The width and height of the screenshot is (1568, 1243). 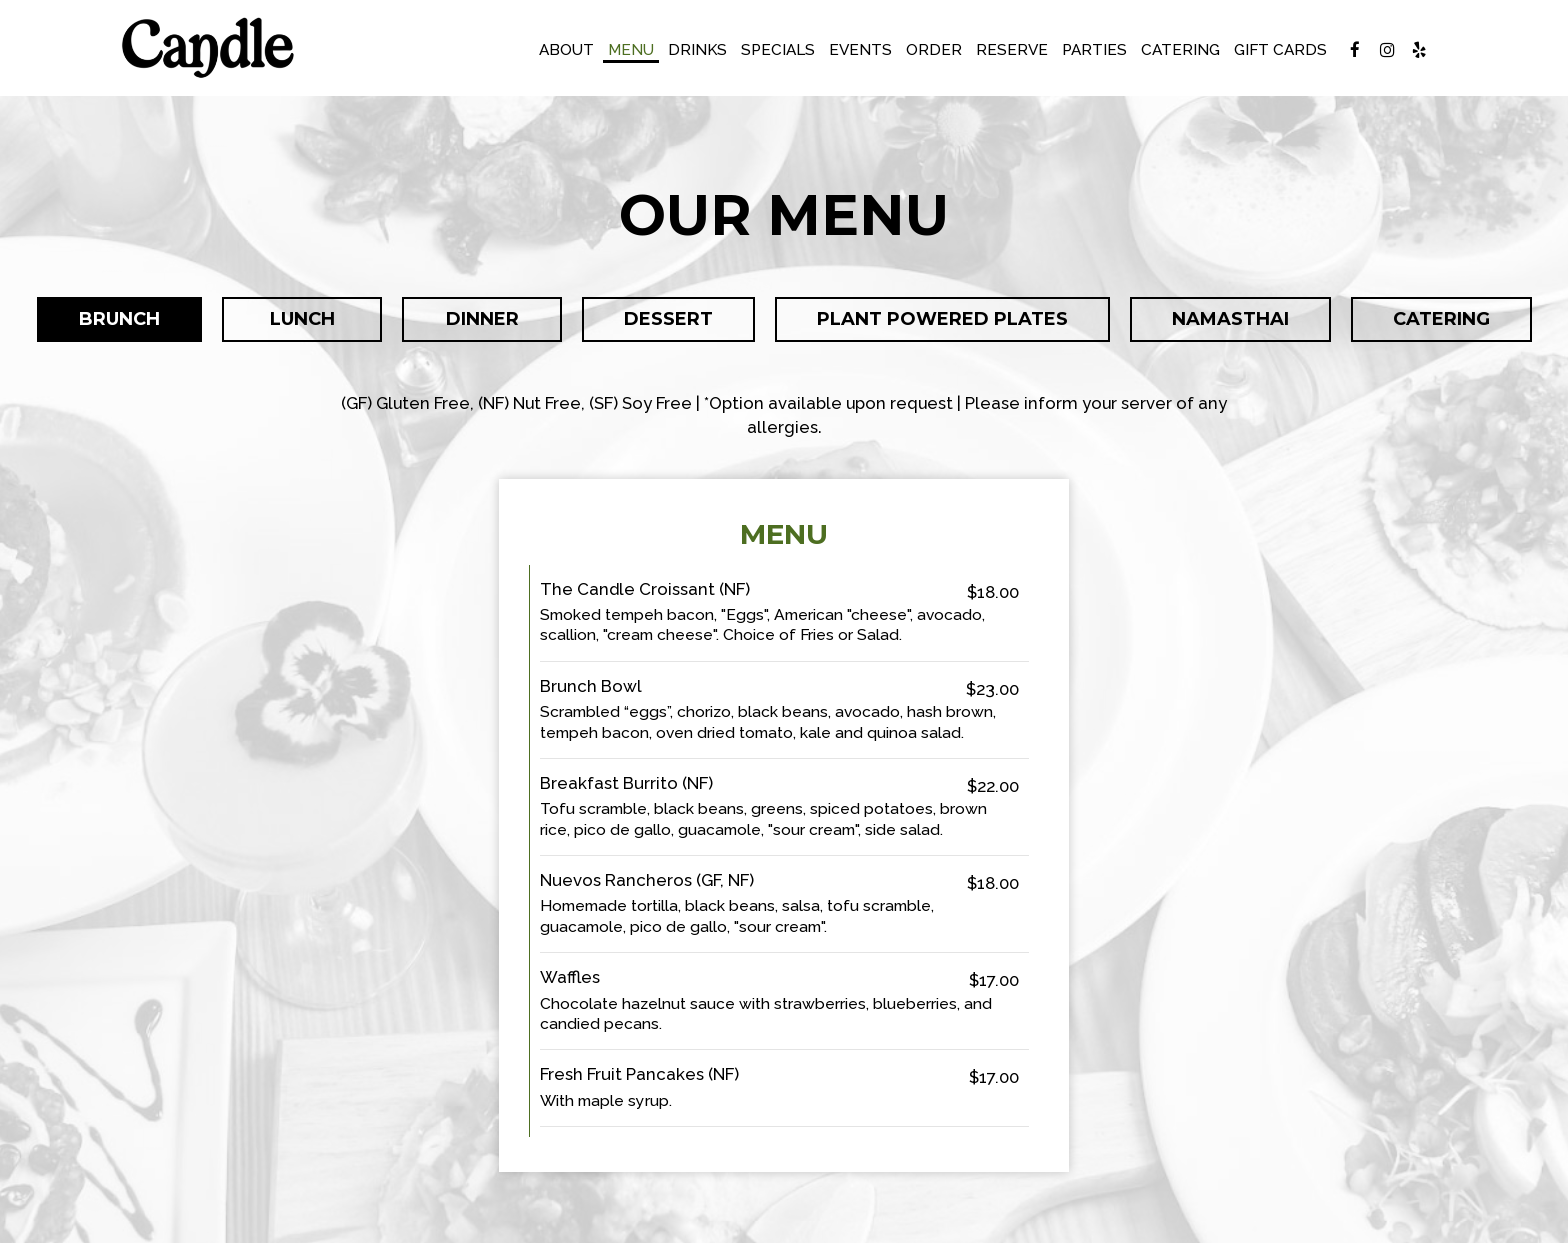 What do you see at coordinates (1094, 50) in the screenshot?
I see `Parties` at bounding box center [1094, 50].